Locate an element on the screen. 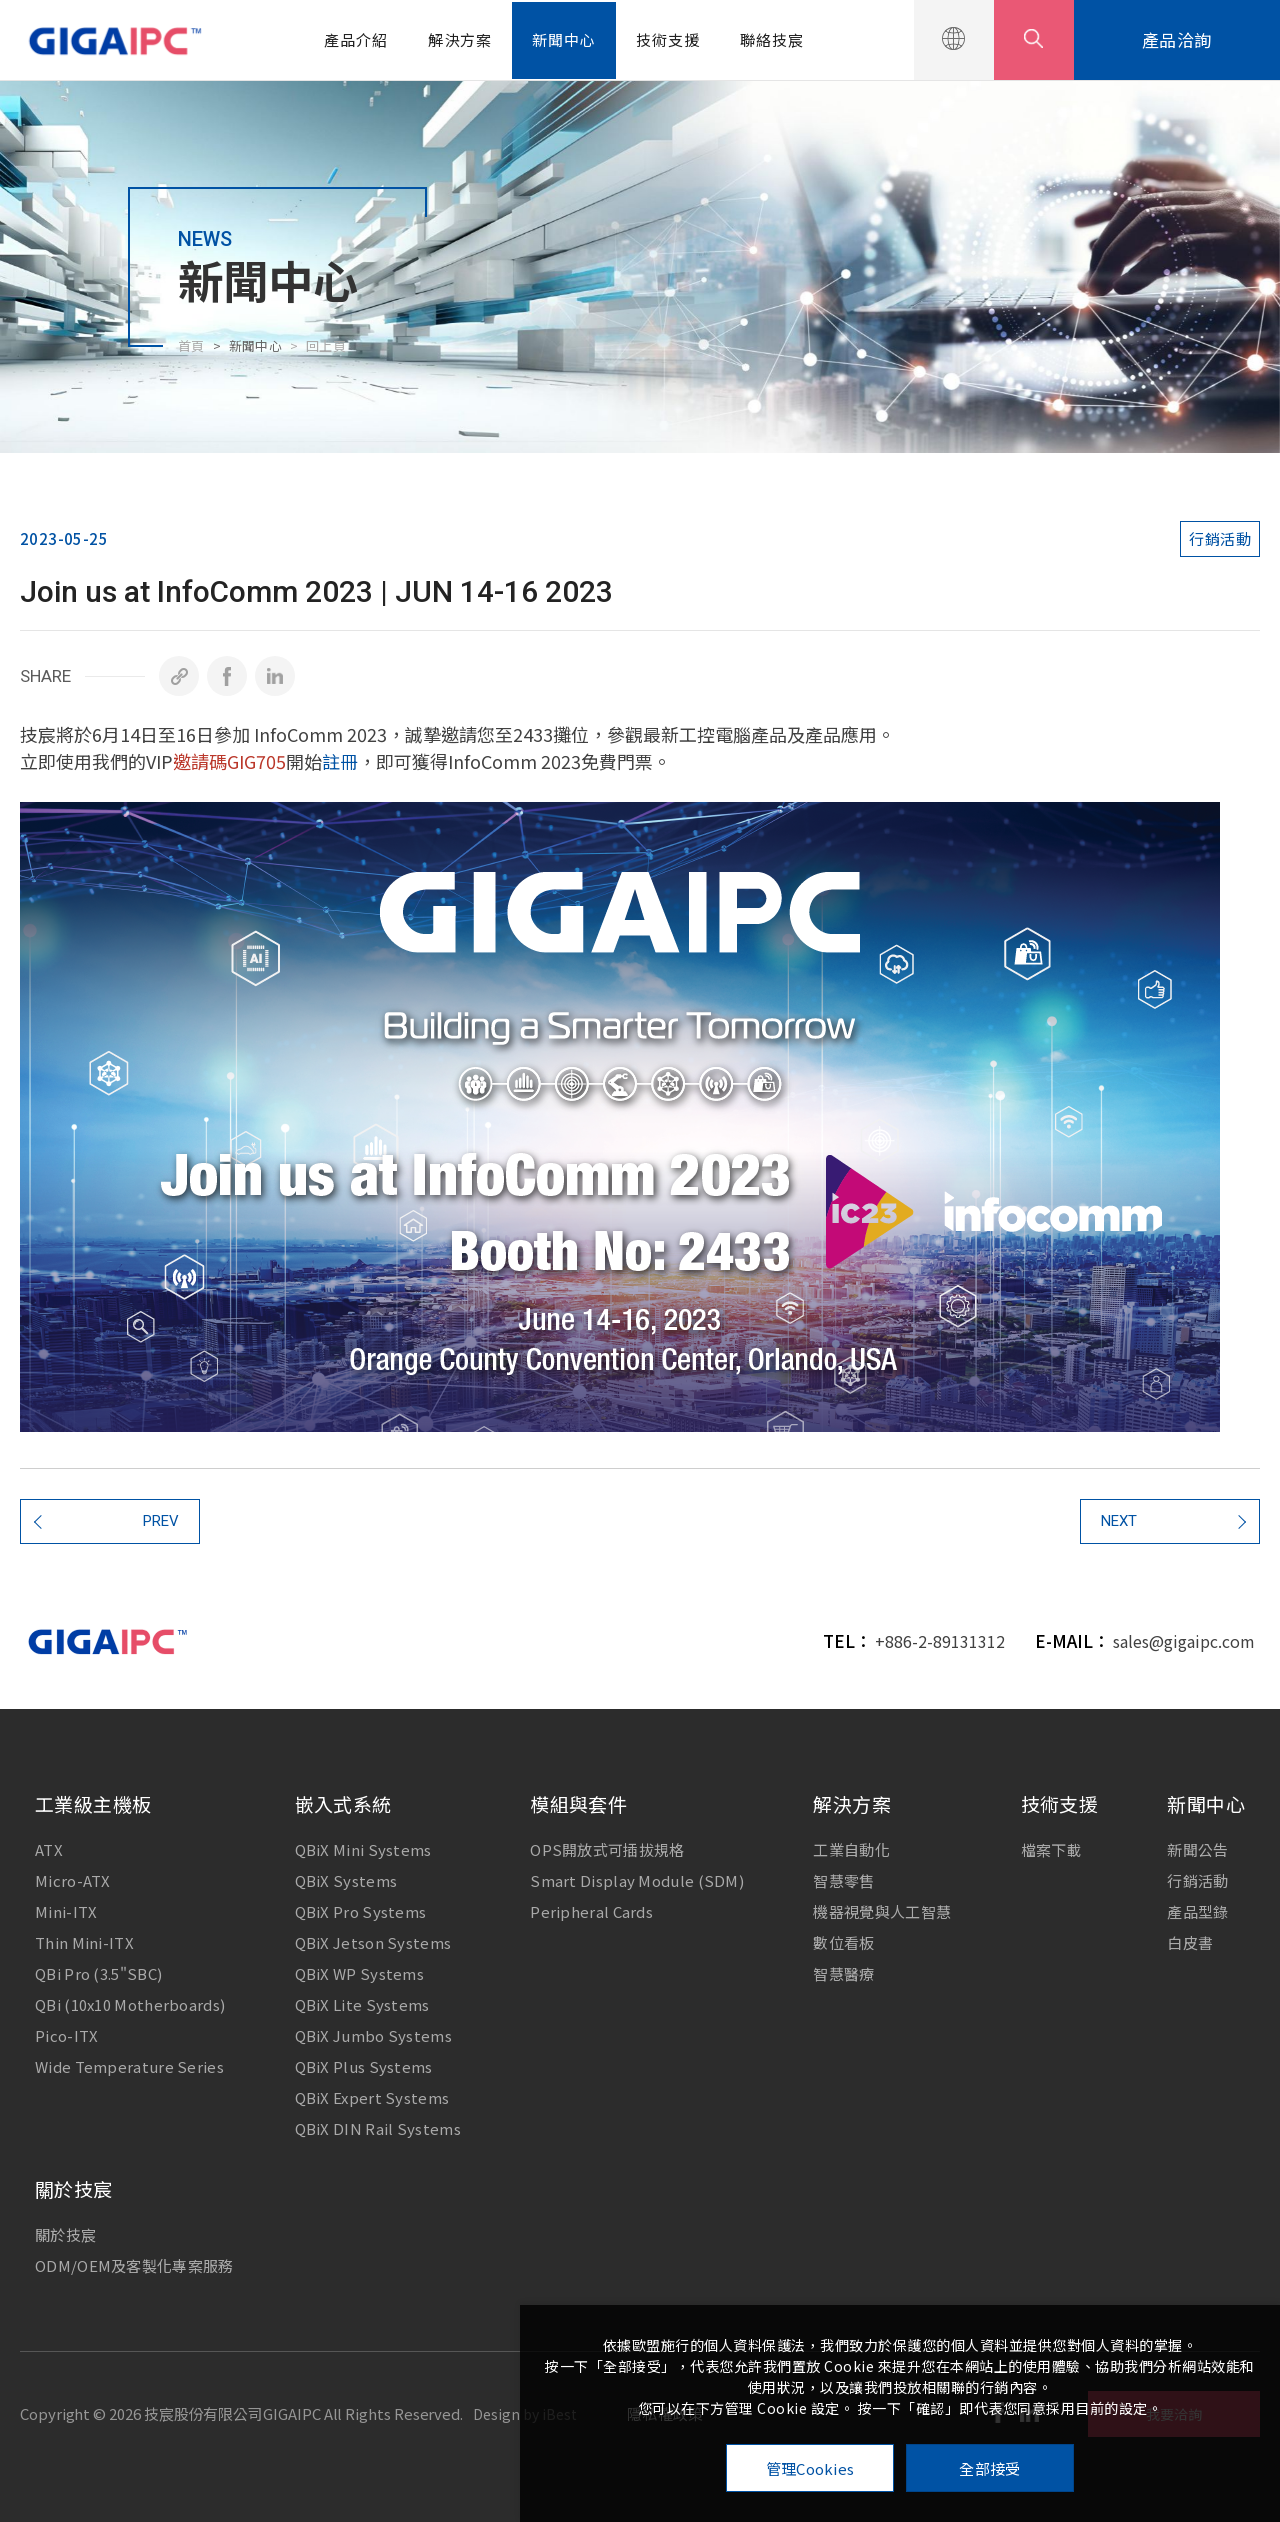 The height and width of the screenshot is (2522, 1280). 產品型錄 is located at coordinates (1197, 1911).